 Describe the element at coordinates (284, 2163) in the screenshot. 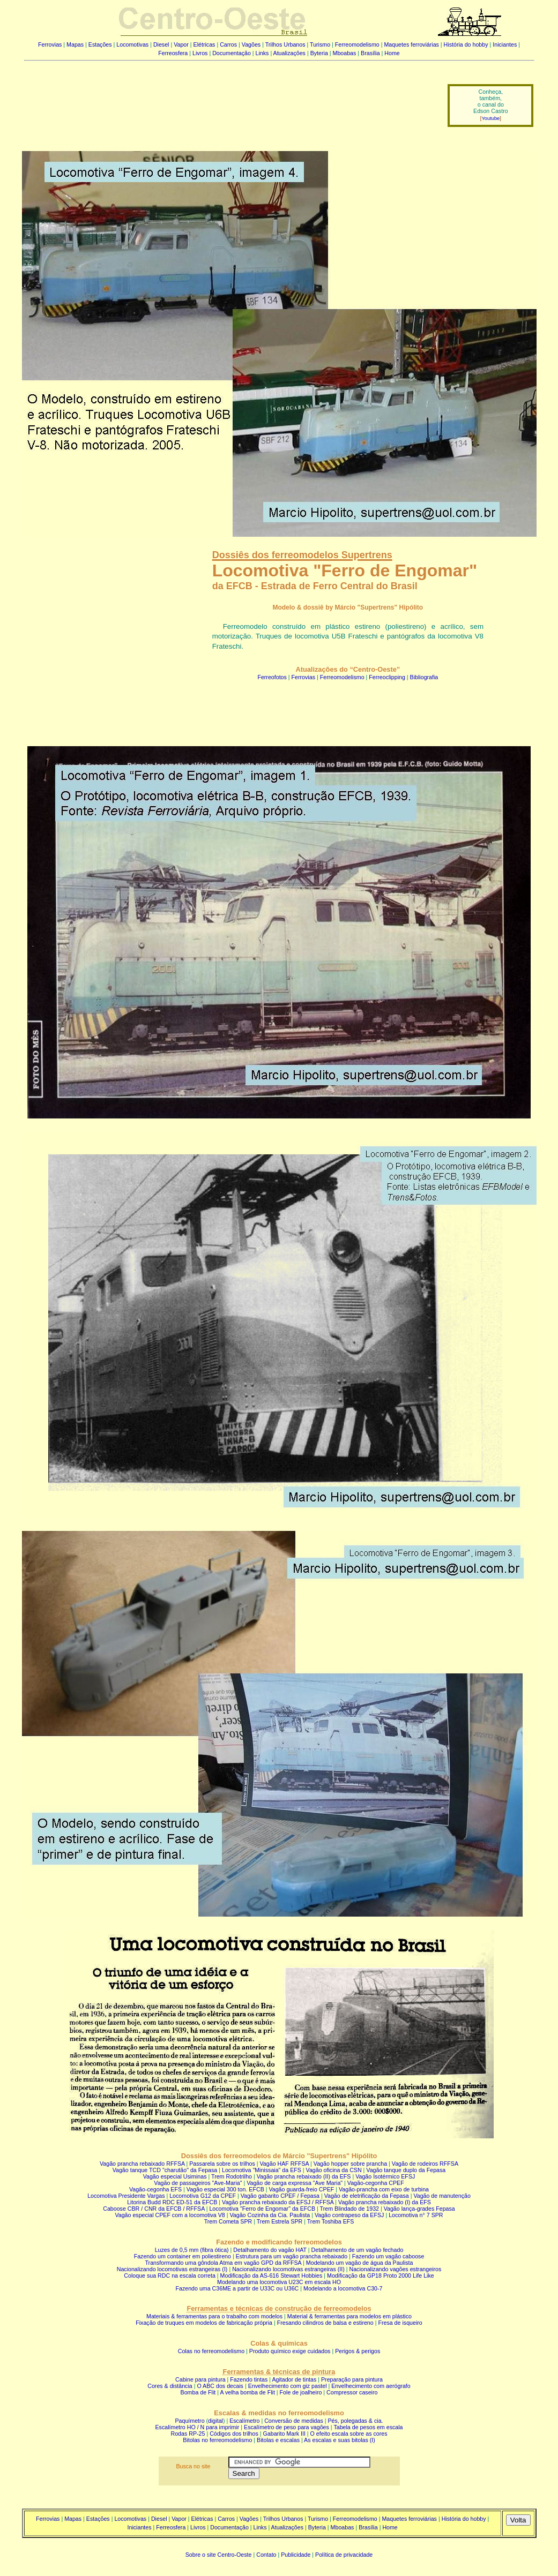

I see `Vagão HAF RFFSA` at that location.